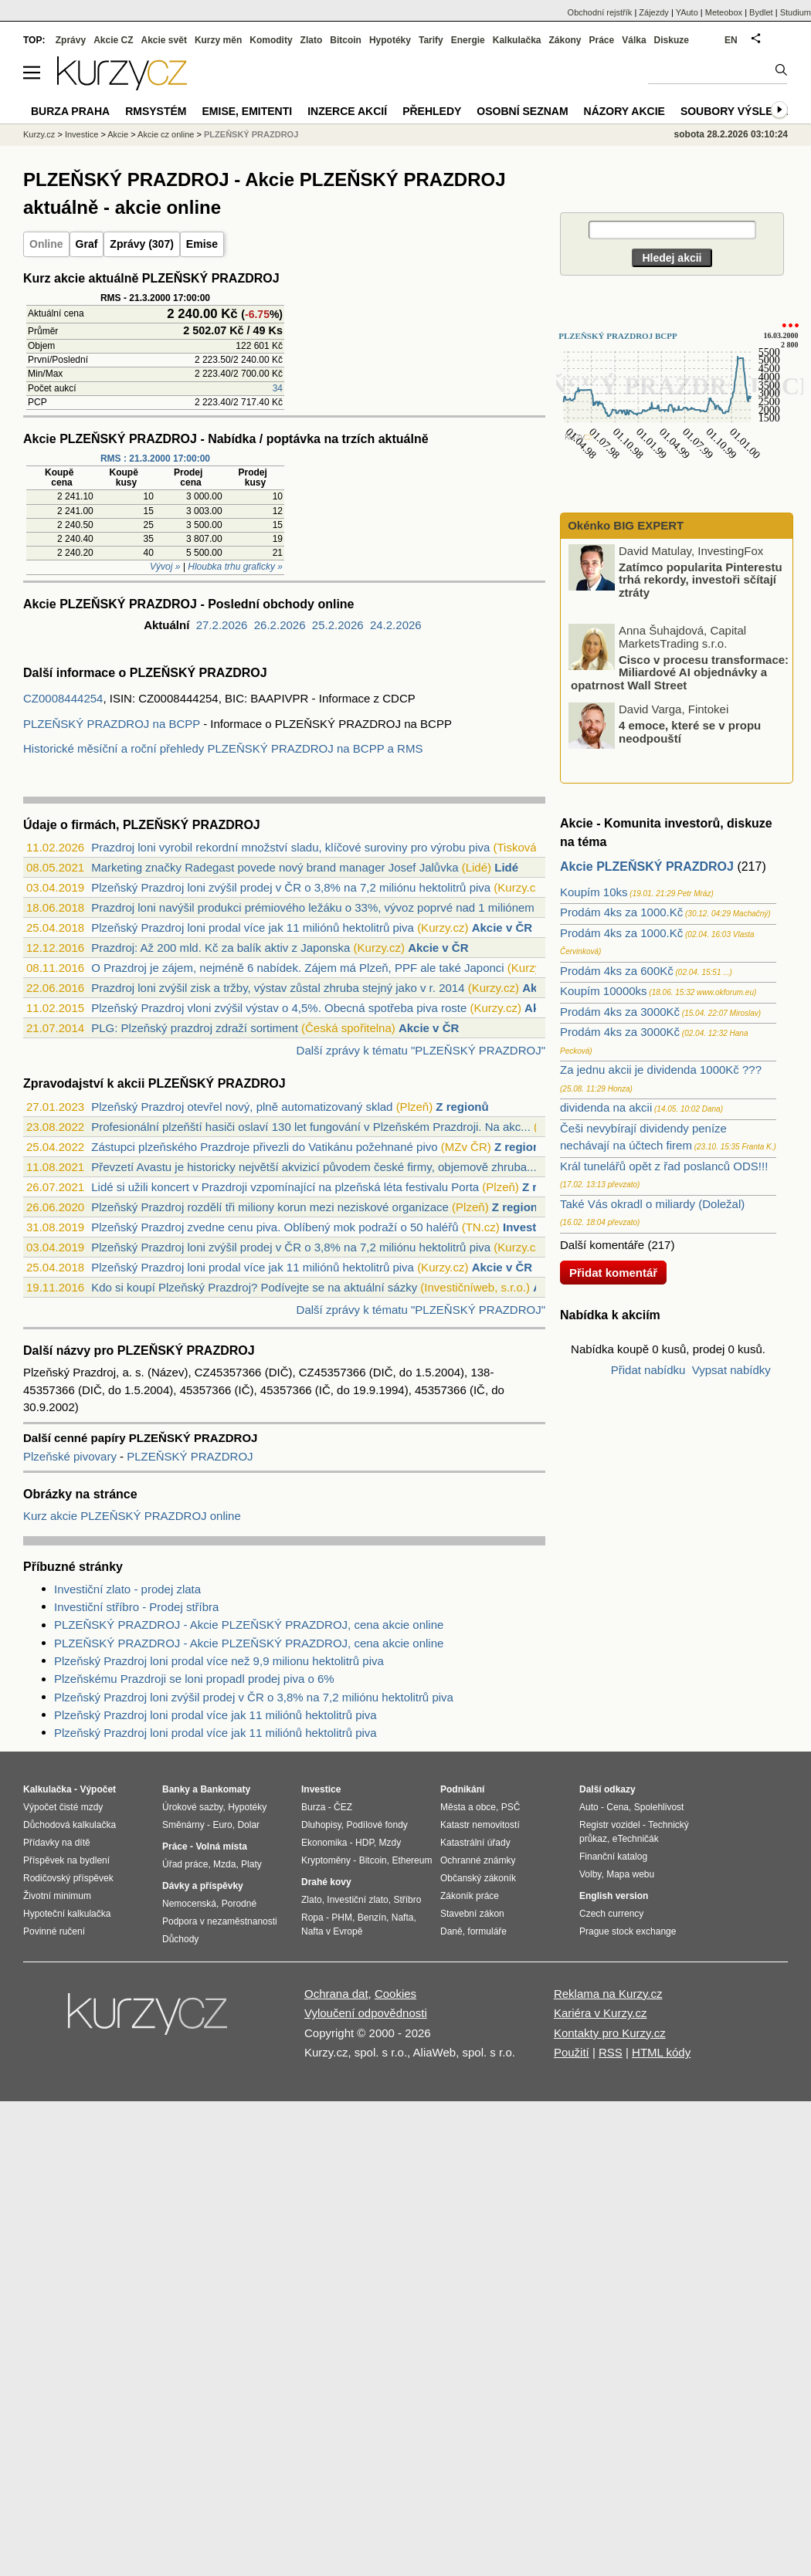 The height and width of the screenshot is (2576, 811). What do you see at coordinates (189, 1903) in the screenshot?
I see `Nemocenská` at bounding box center [189, 1903].